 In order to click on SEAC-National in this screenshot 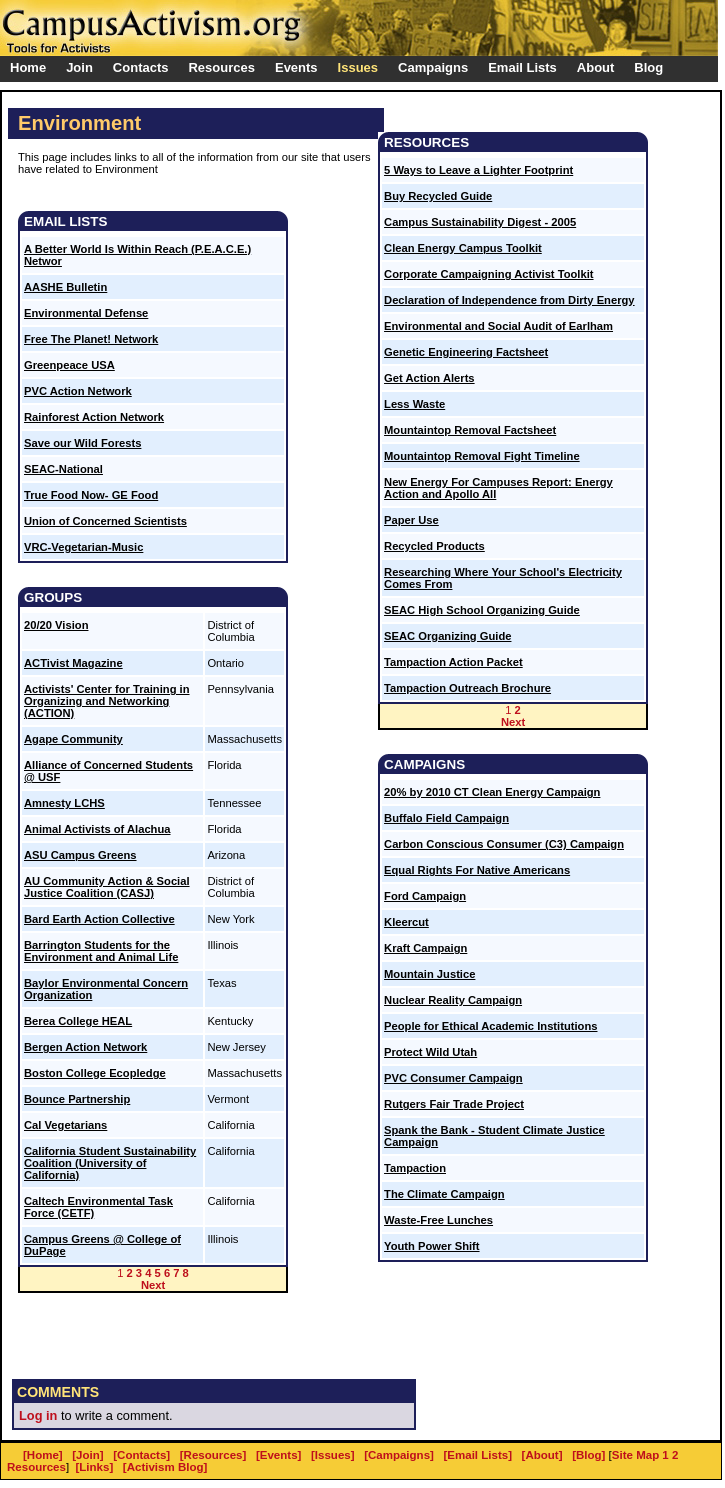, I will do `click(63, 469)`.